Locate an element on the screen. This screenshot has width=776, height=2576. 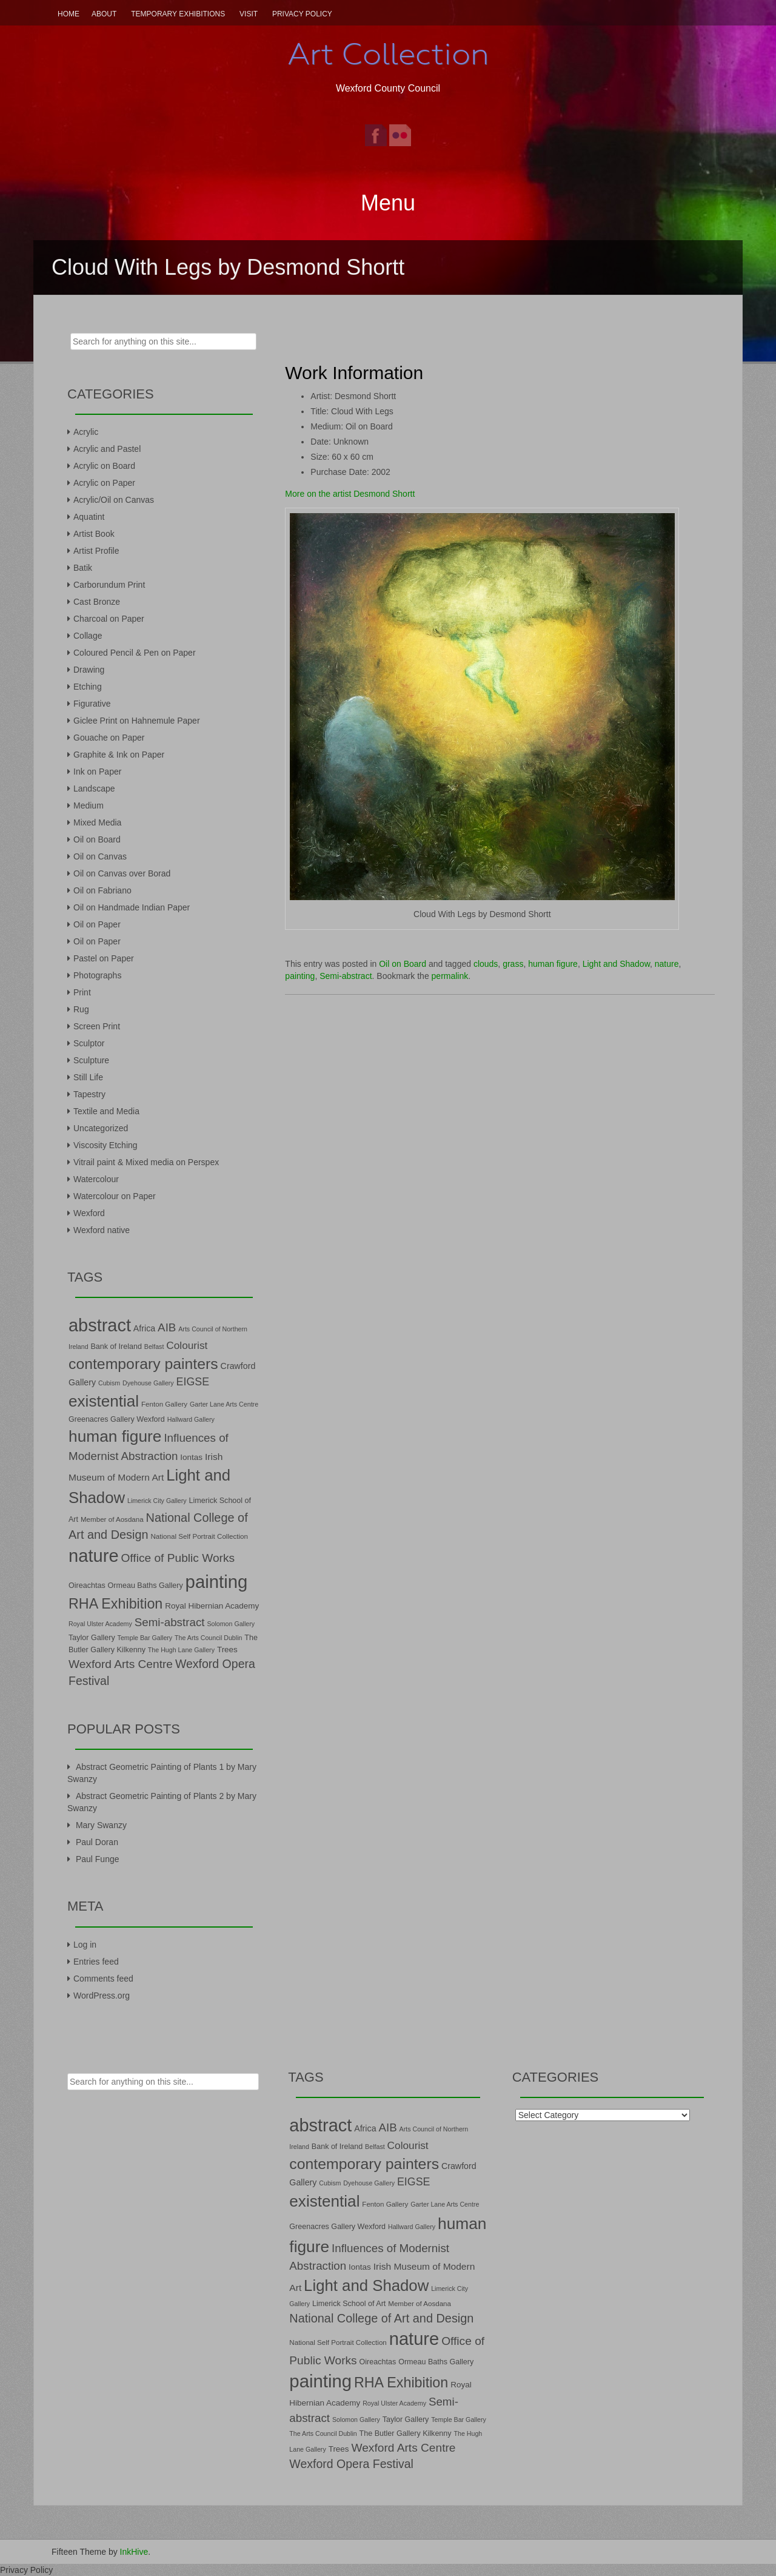
The Hugh Lane Gallery [The Hugh Lane Gallery (6 items)] is located at coordinates (181, 1649).